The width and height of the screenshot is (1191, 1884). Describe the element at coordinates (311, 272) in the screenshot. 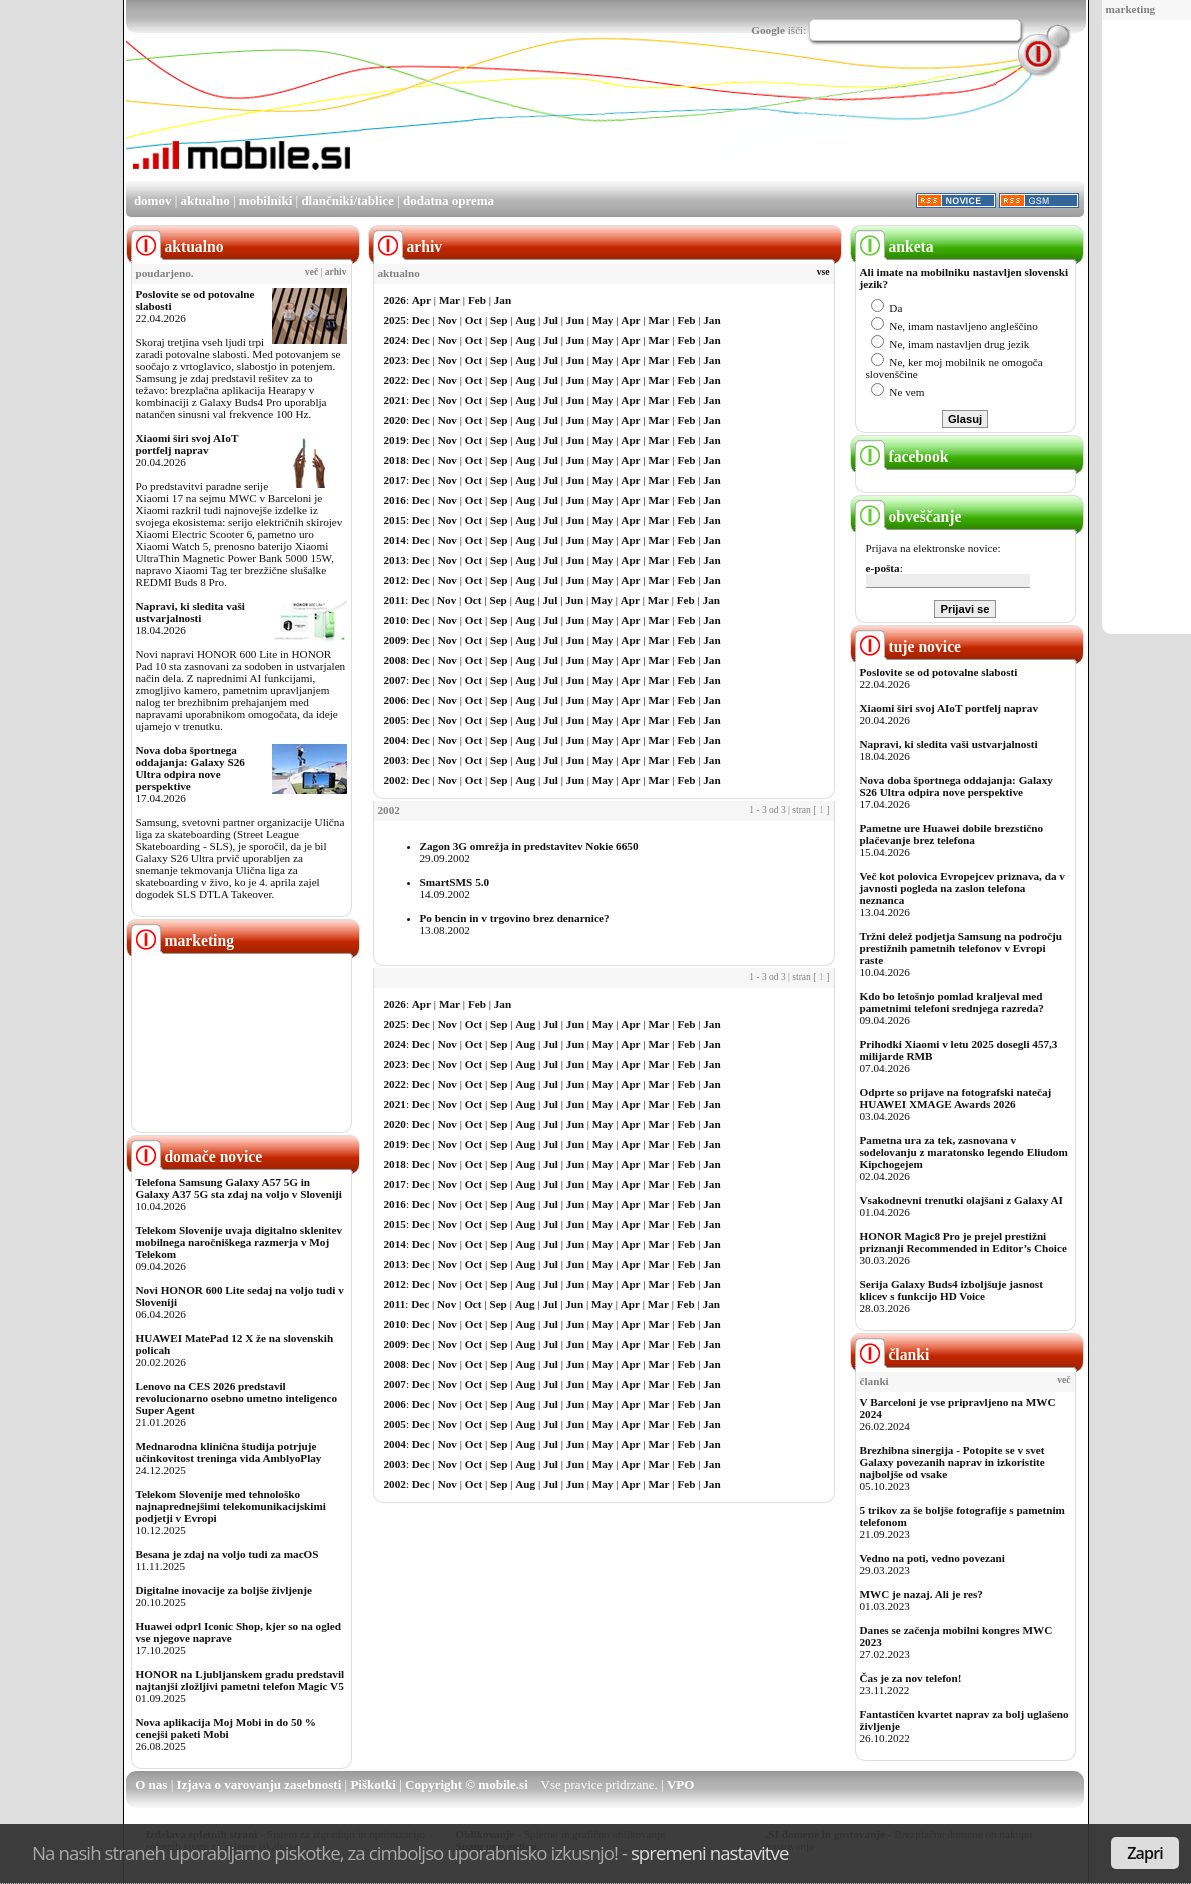

I see `več` at that location.